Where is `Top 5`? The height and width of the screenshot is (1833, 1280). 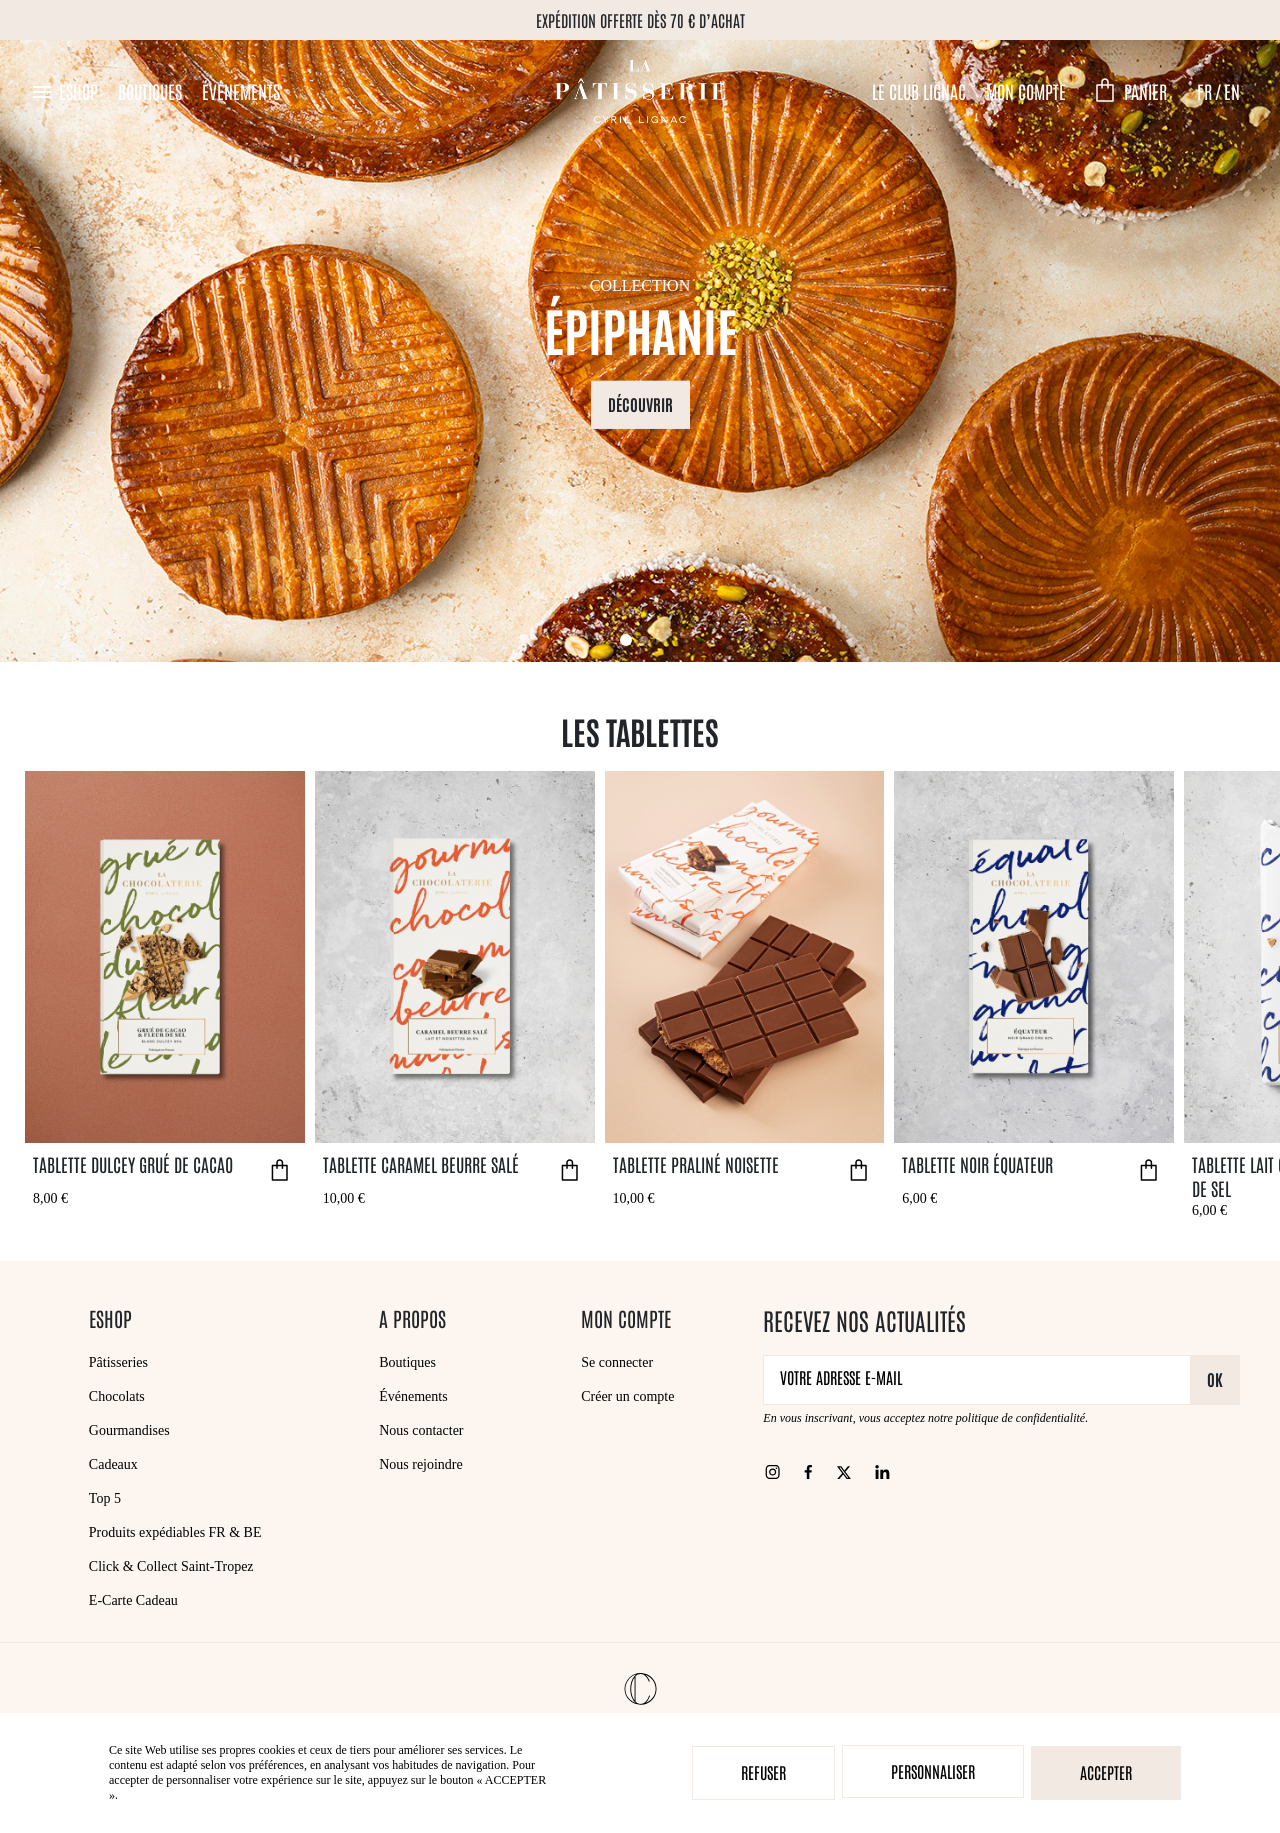 Top 5 is located at coordinates (105, 1498).